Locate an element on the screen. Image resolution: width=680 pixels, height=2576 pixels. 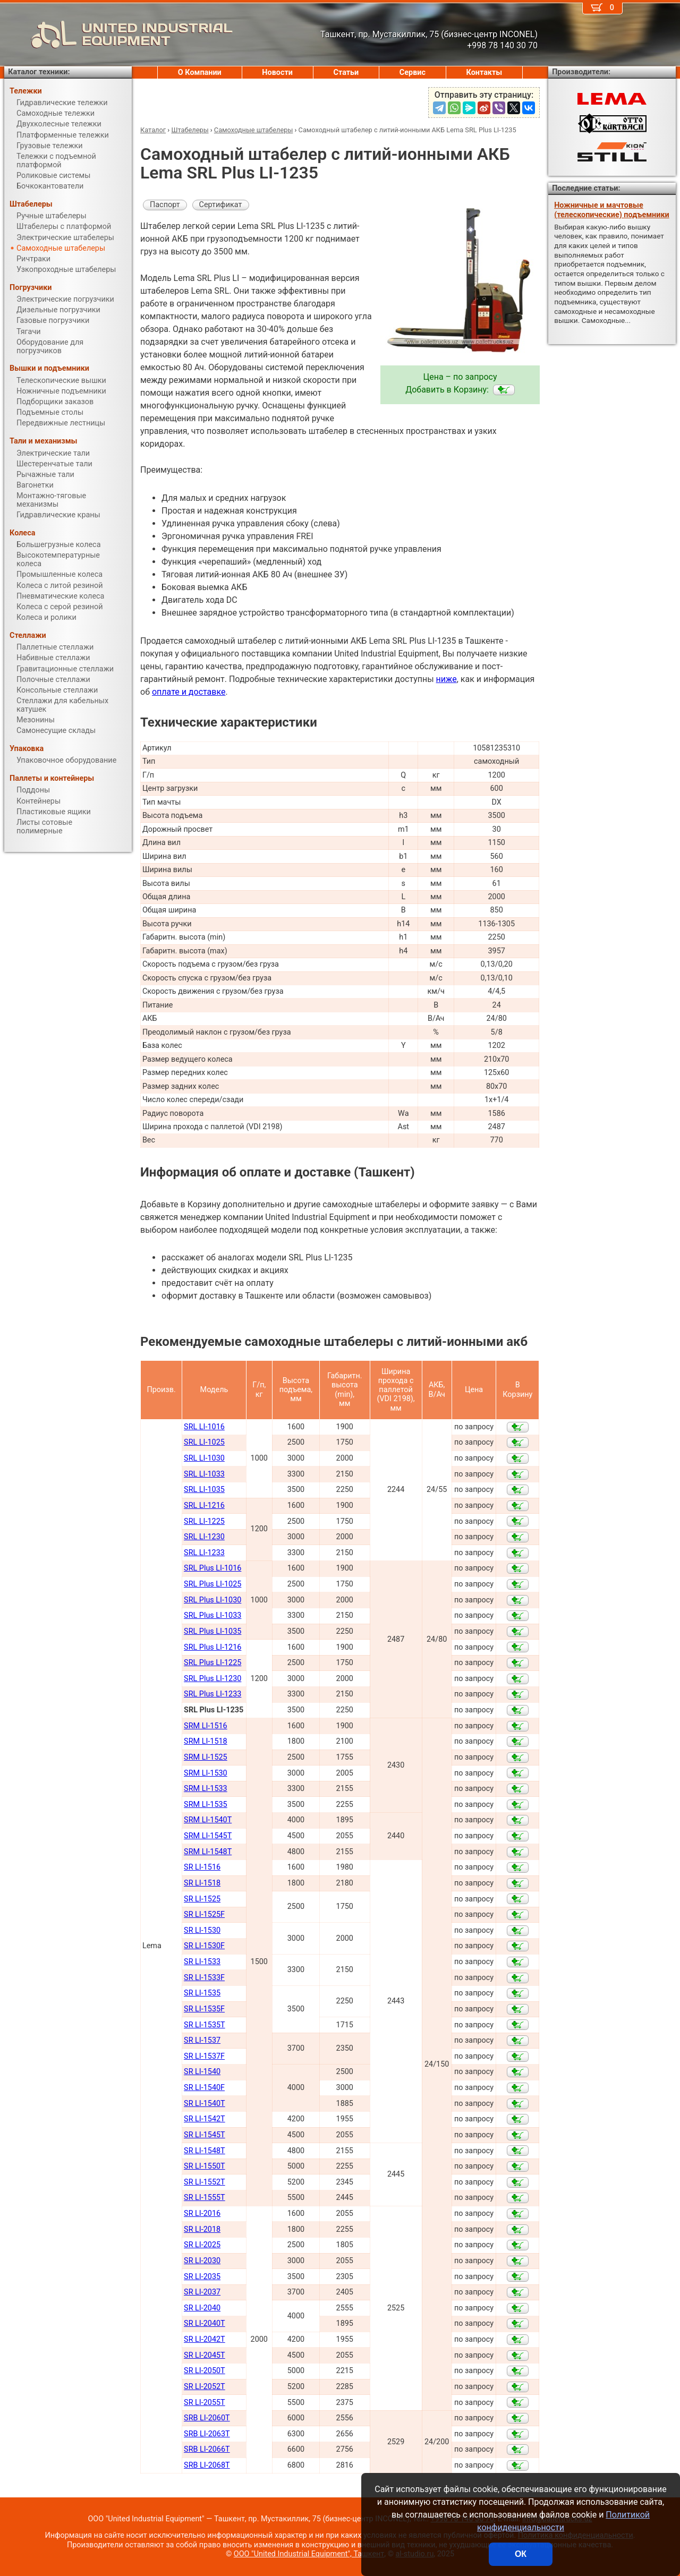
SR LI-1530 is located at coordinates (202, 1930).